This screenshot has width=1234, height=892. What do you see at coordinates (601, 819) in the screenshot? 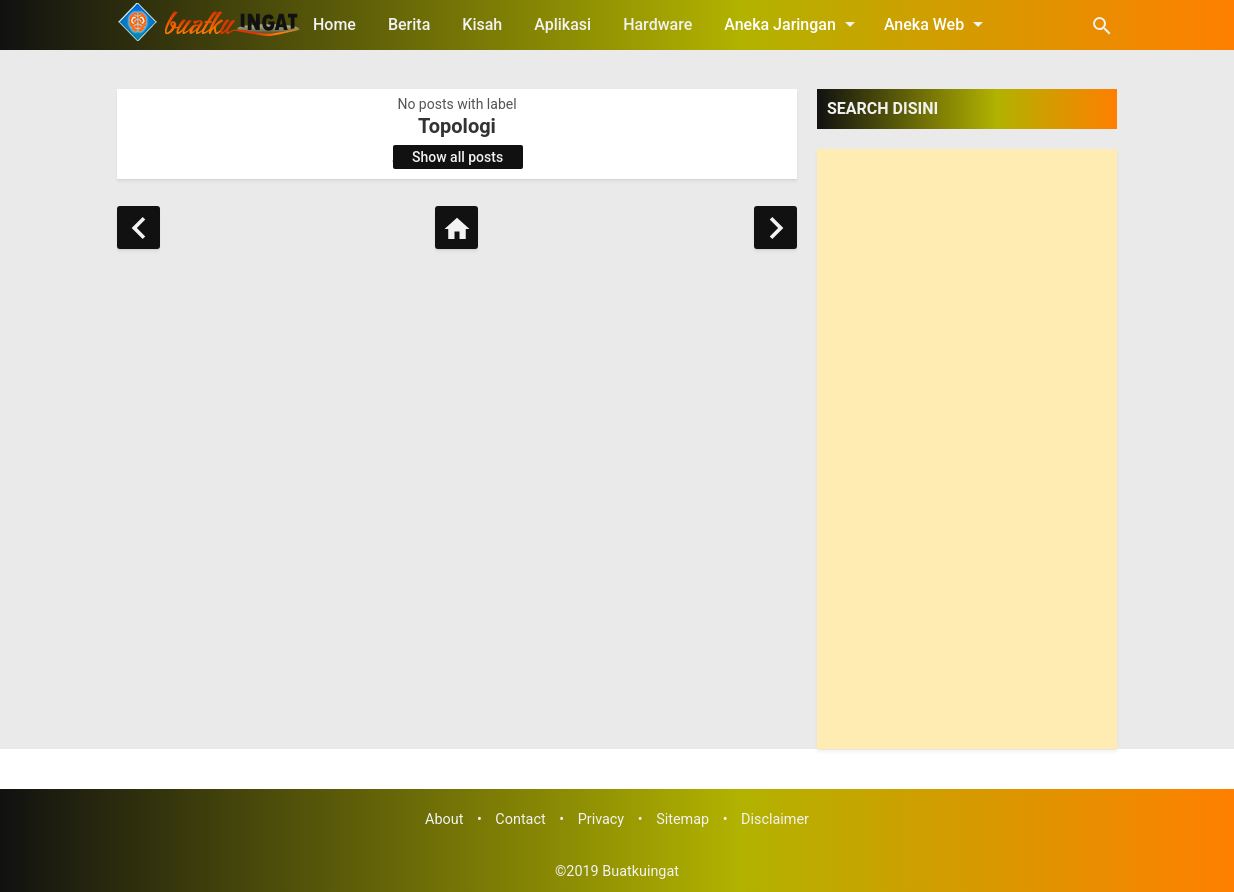
I see `Privacy` at bounding box center [601, 819].